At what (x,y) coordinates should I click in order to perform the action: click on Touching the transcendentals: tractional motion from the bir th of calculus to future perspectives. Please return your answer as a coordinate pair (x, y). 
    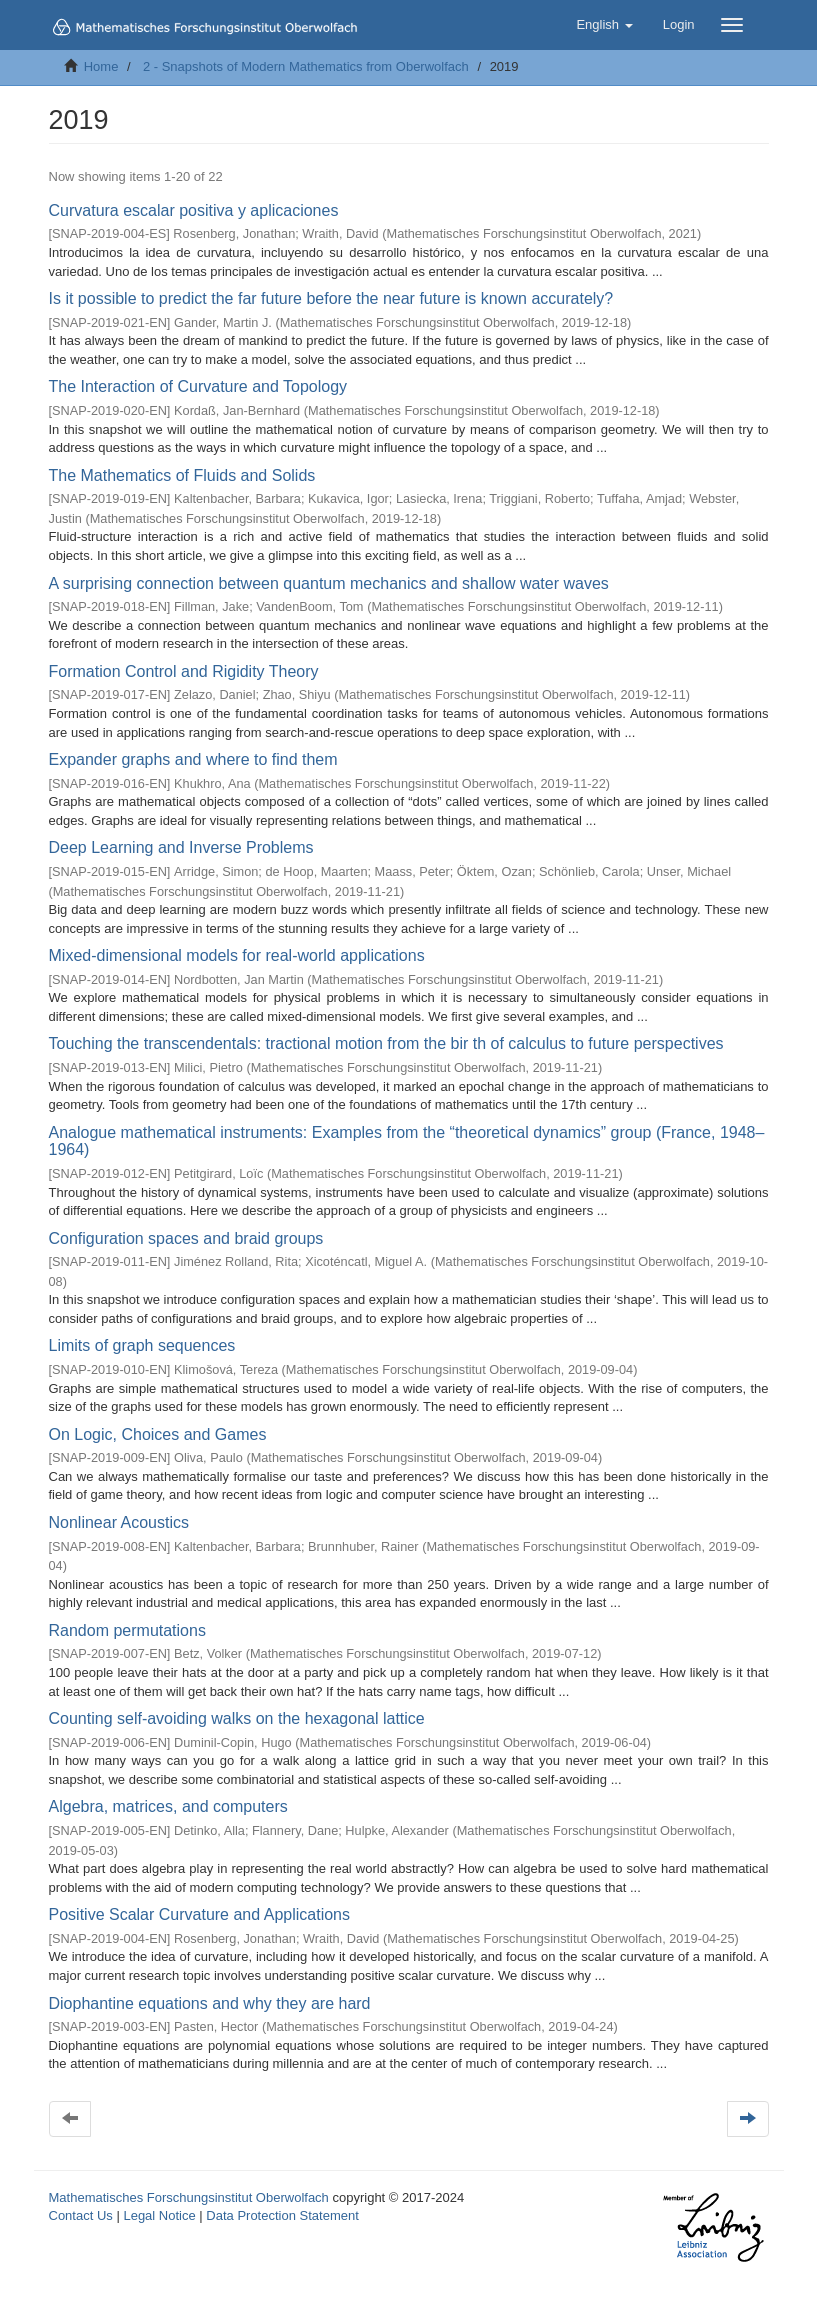
    Looking at the image, I should click on (386, 1043).